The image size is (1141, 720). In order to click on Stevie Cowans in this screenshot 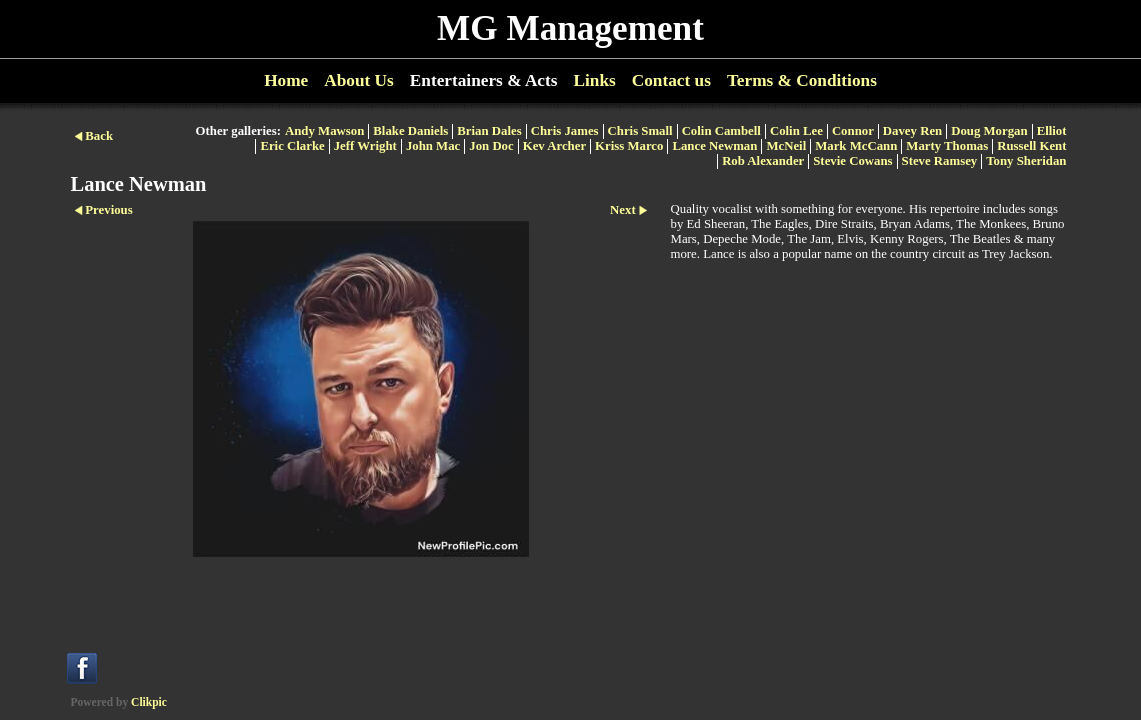, I will do `click(852, 161)`.